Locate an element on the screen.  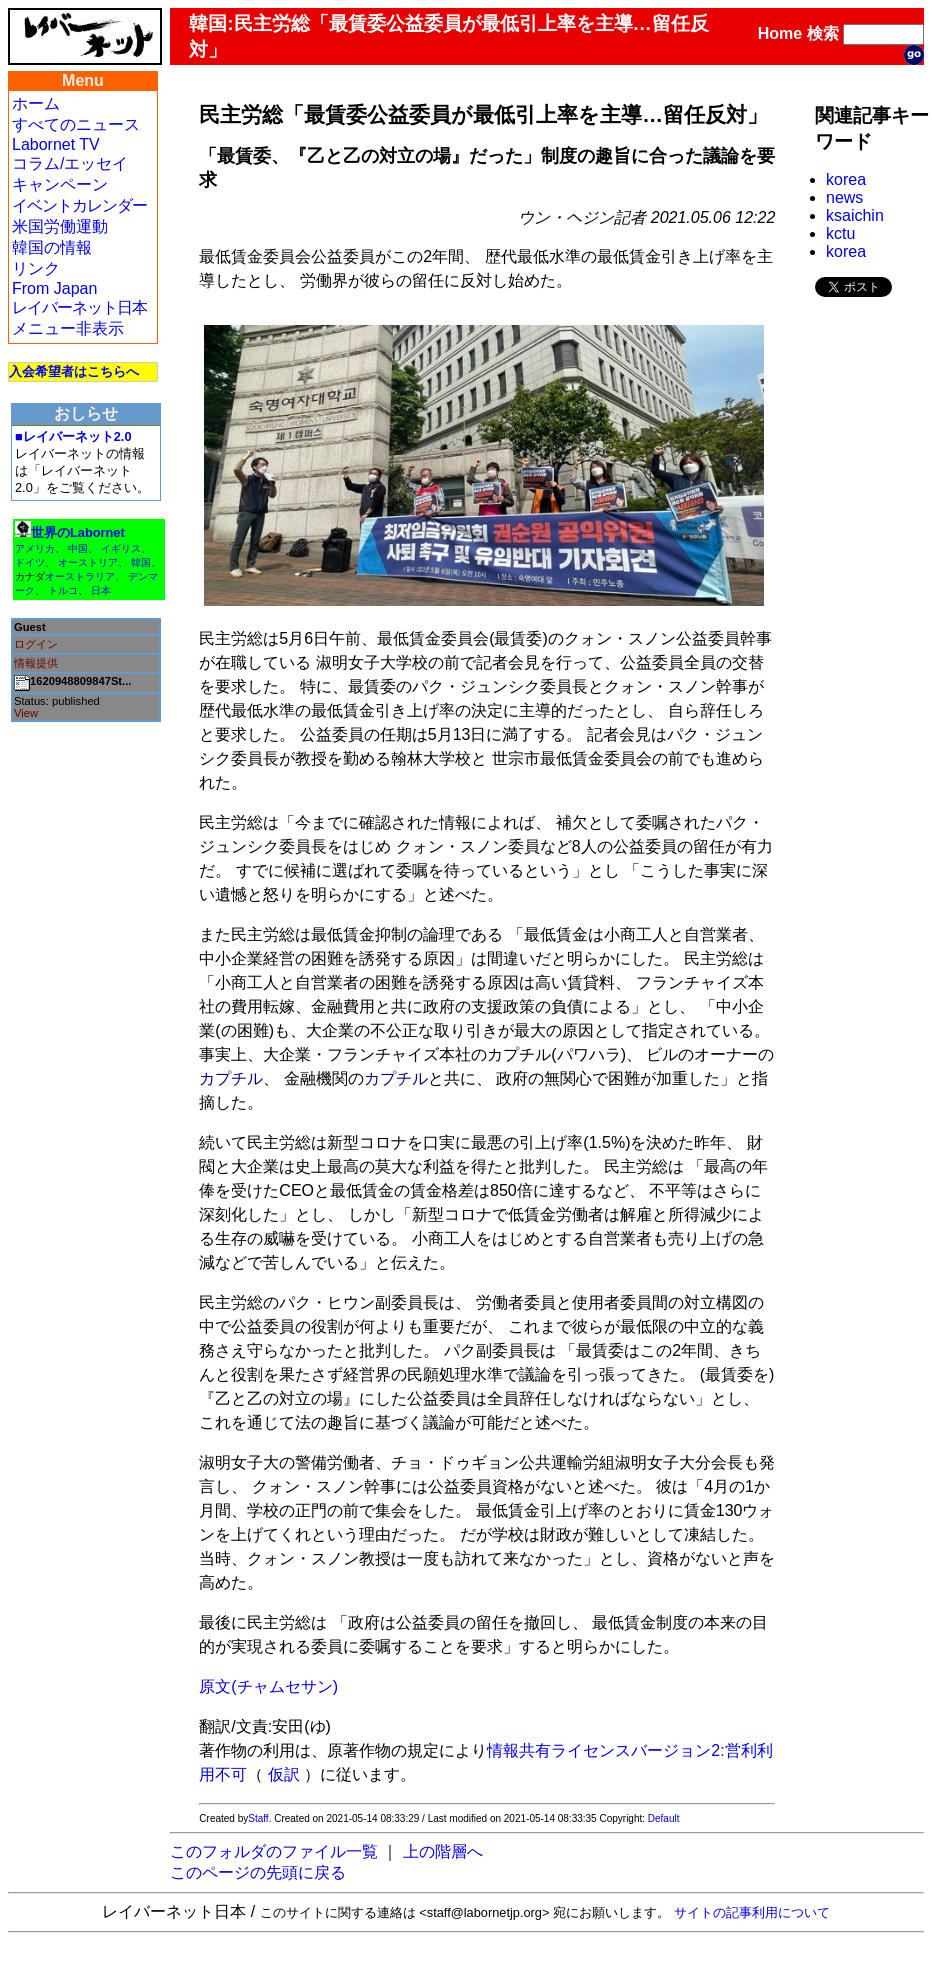
上の階層へ is located at coordinates (443, 1851).